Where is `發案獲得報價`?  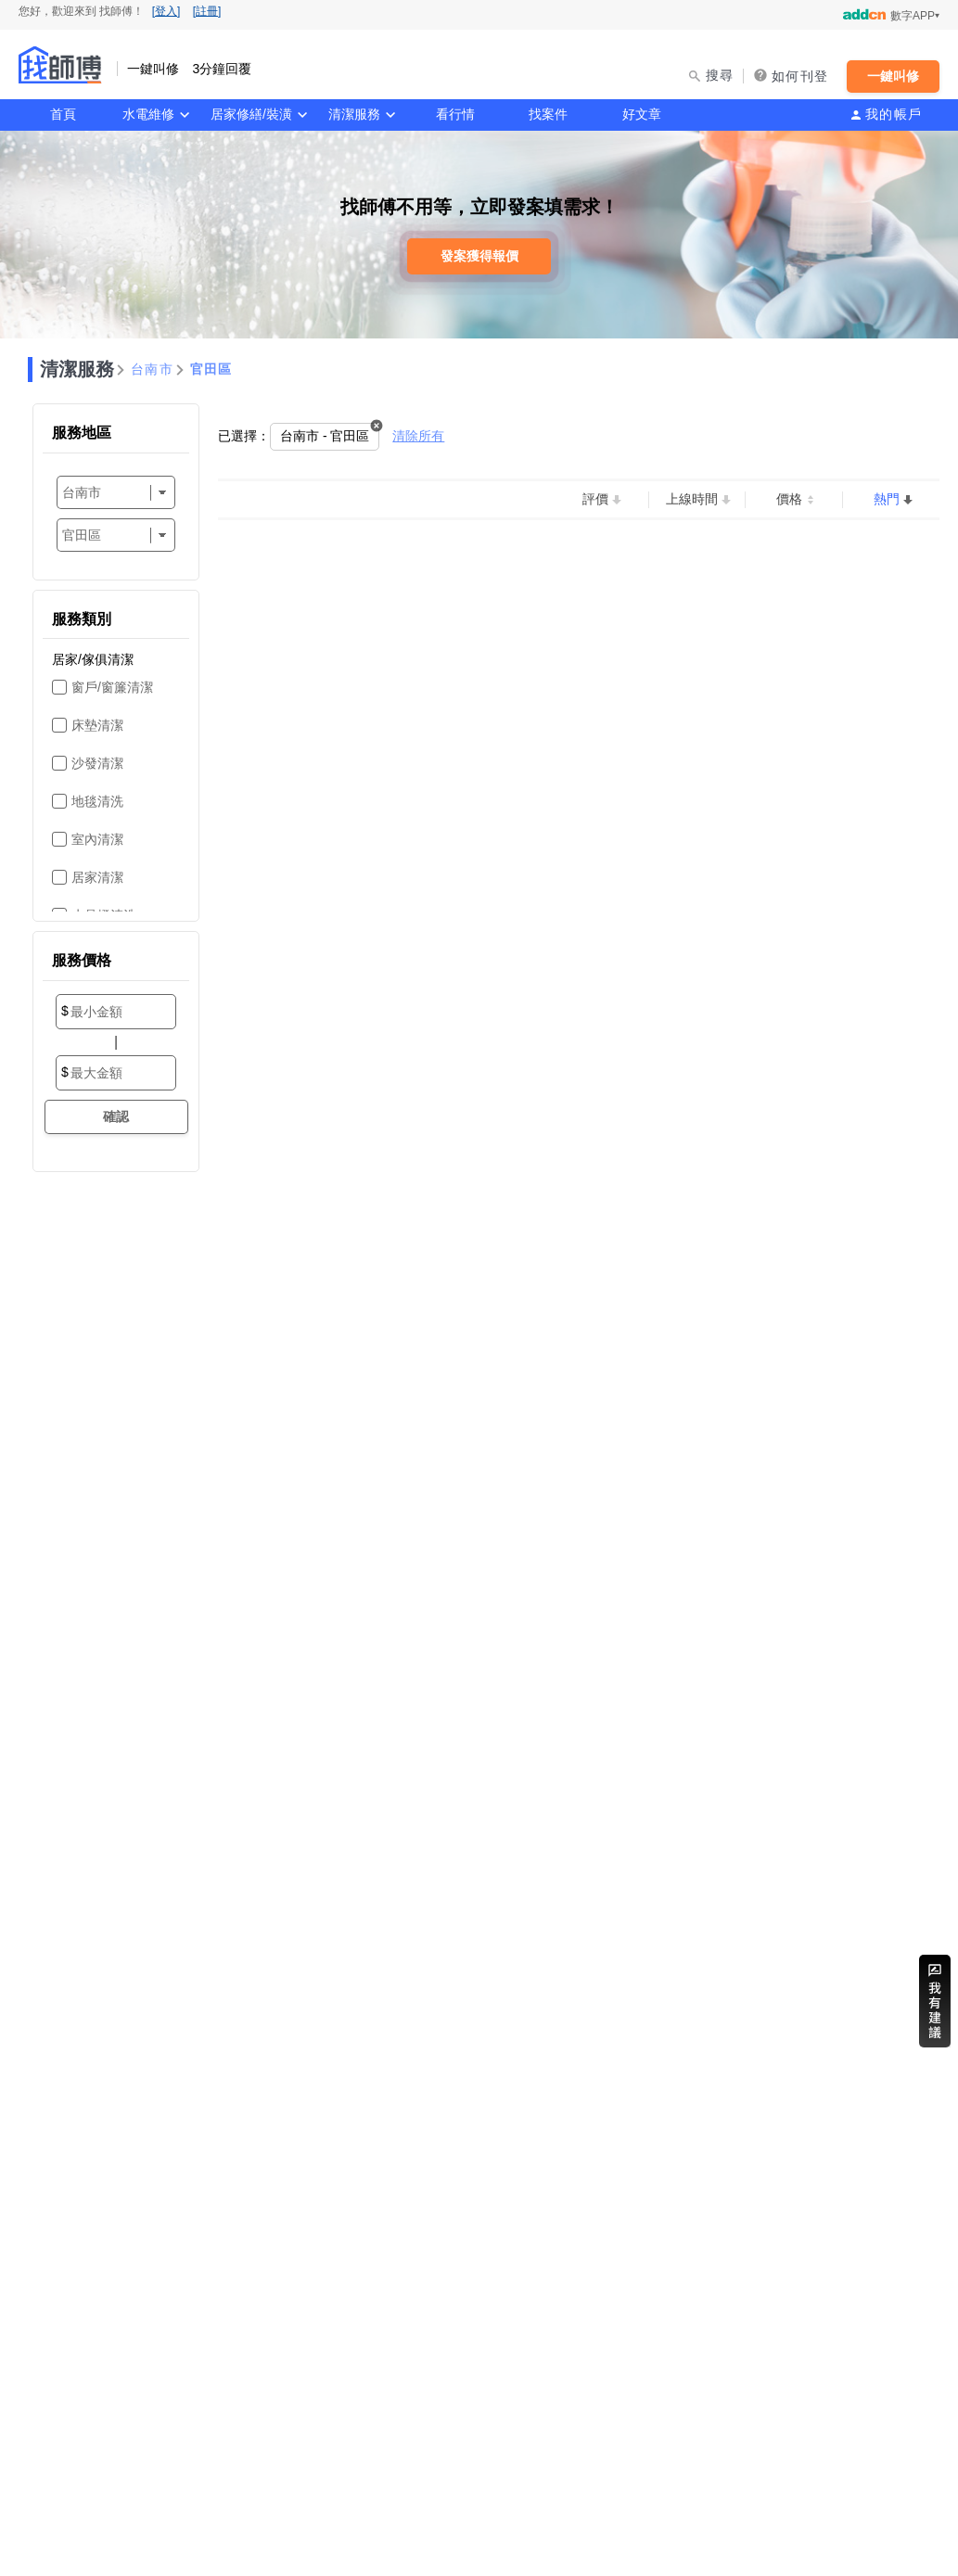 發案獲得報價 is located at coordinates (479, 256).